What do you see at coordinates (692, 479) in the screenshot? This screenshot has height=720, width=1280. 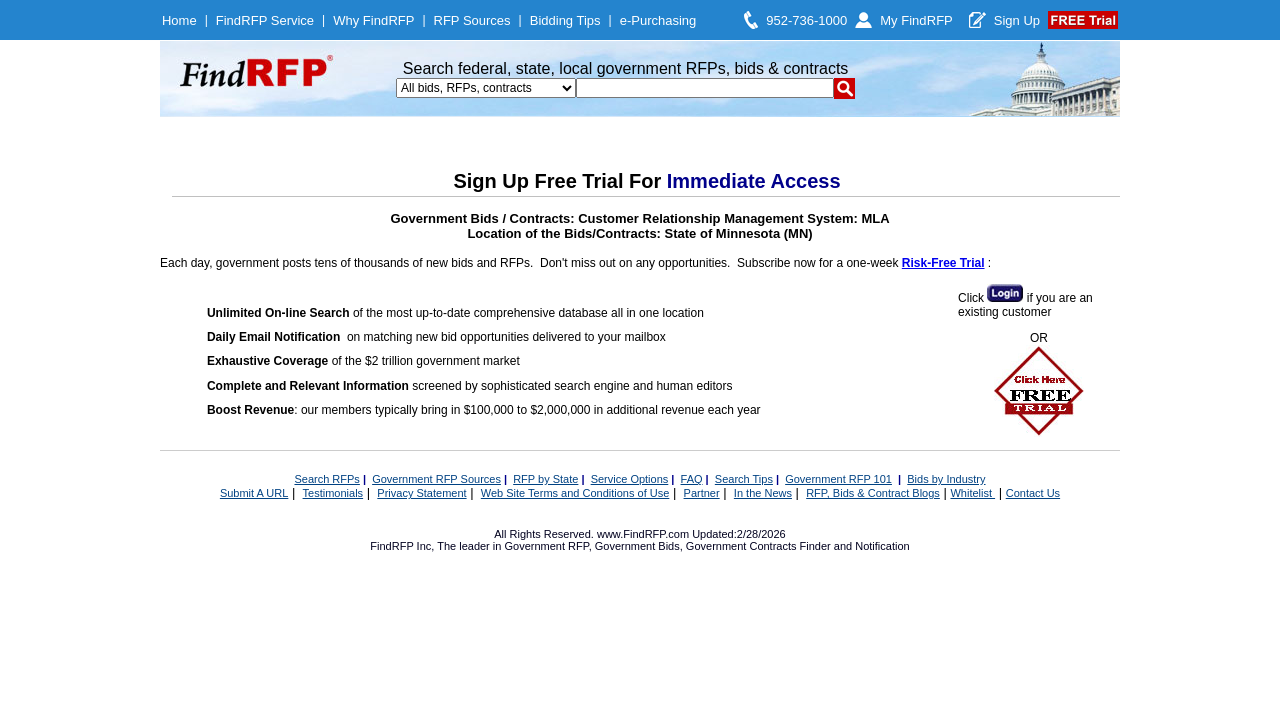 I see `FAQ` at bounding box center [692, 479].